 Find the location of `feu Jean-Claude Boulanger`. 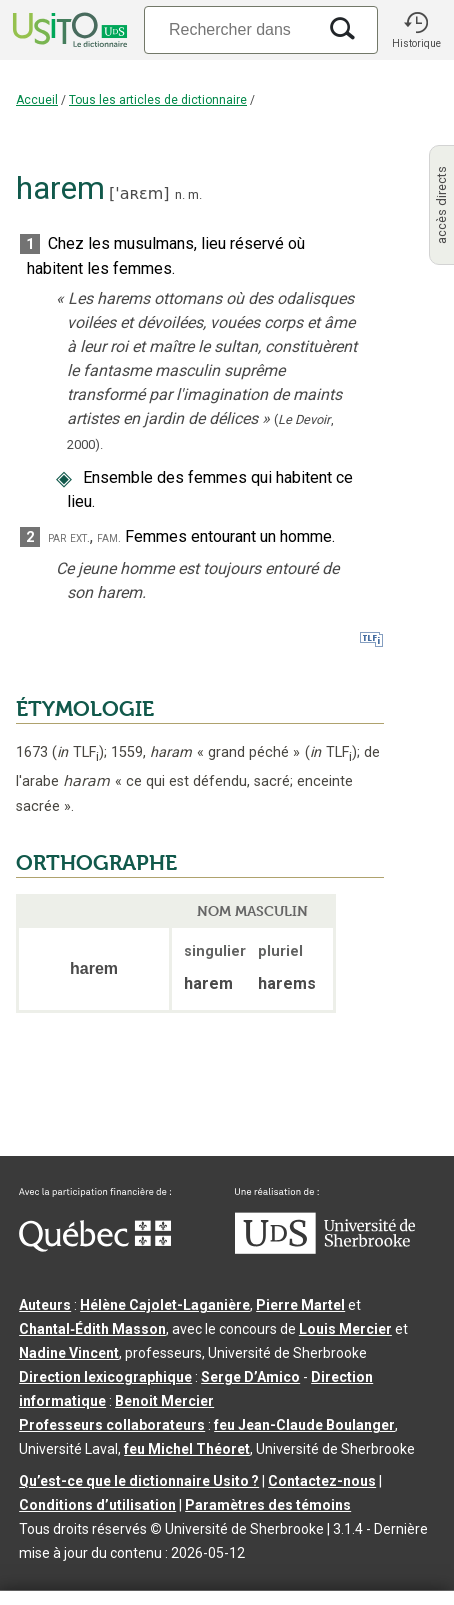

feu Jean-Claude Boulanger is located at coordinates (304, 1425).